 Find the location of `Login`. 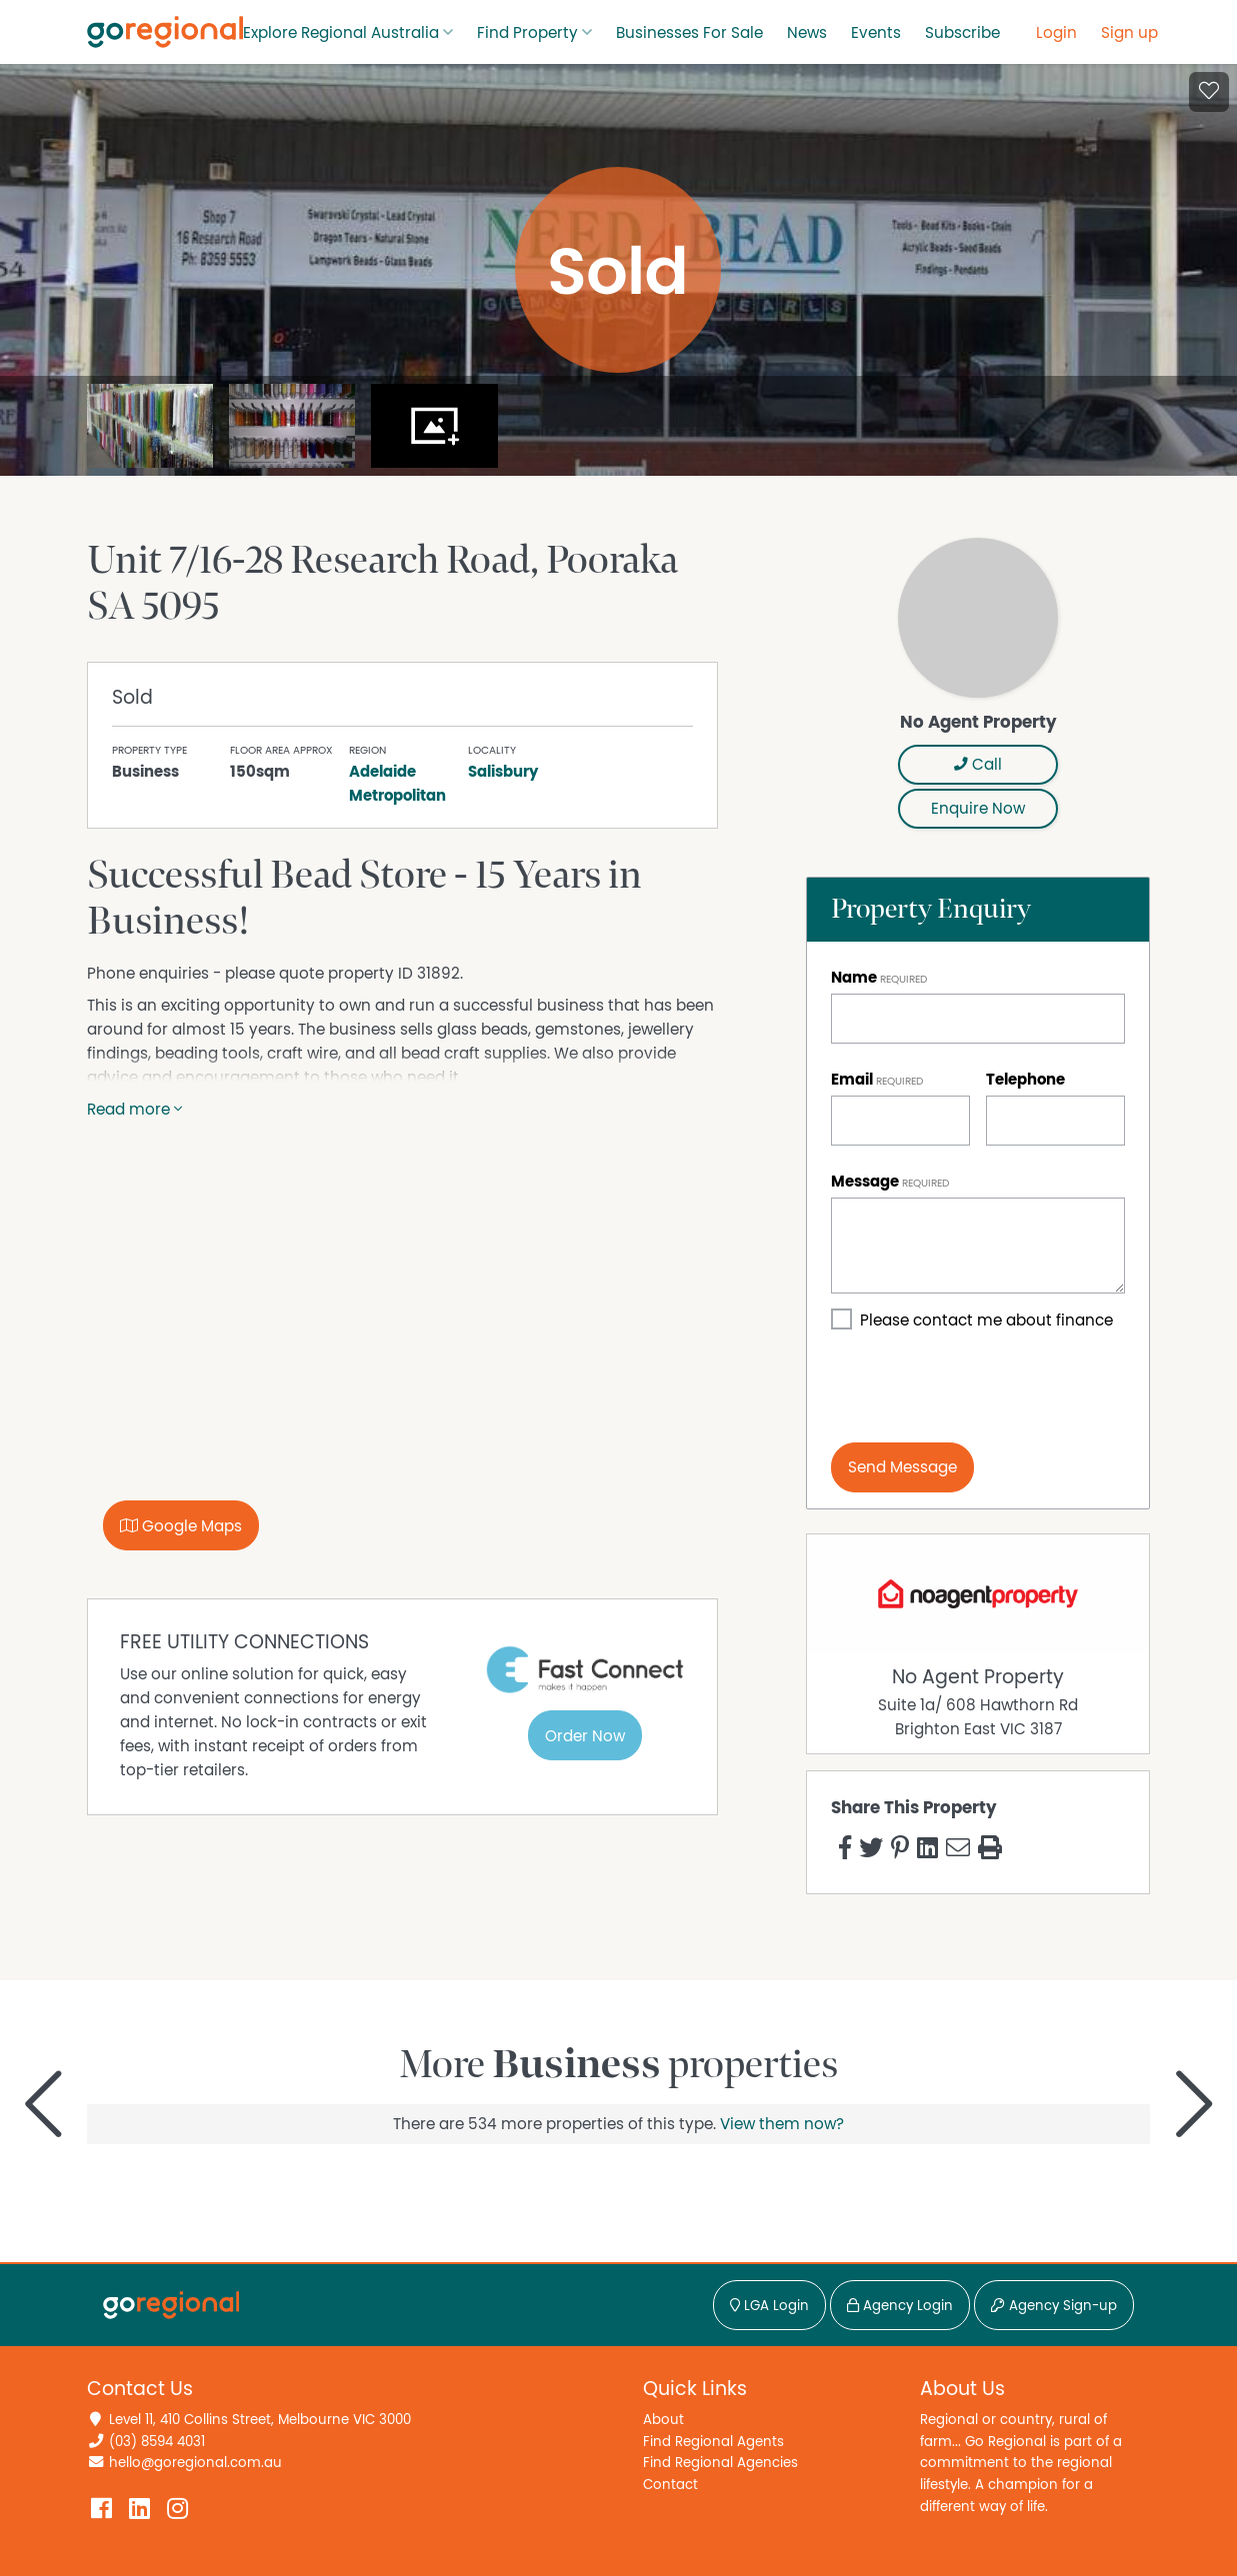

Login is located at coordinates (1056, 33).